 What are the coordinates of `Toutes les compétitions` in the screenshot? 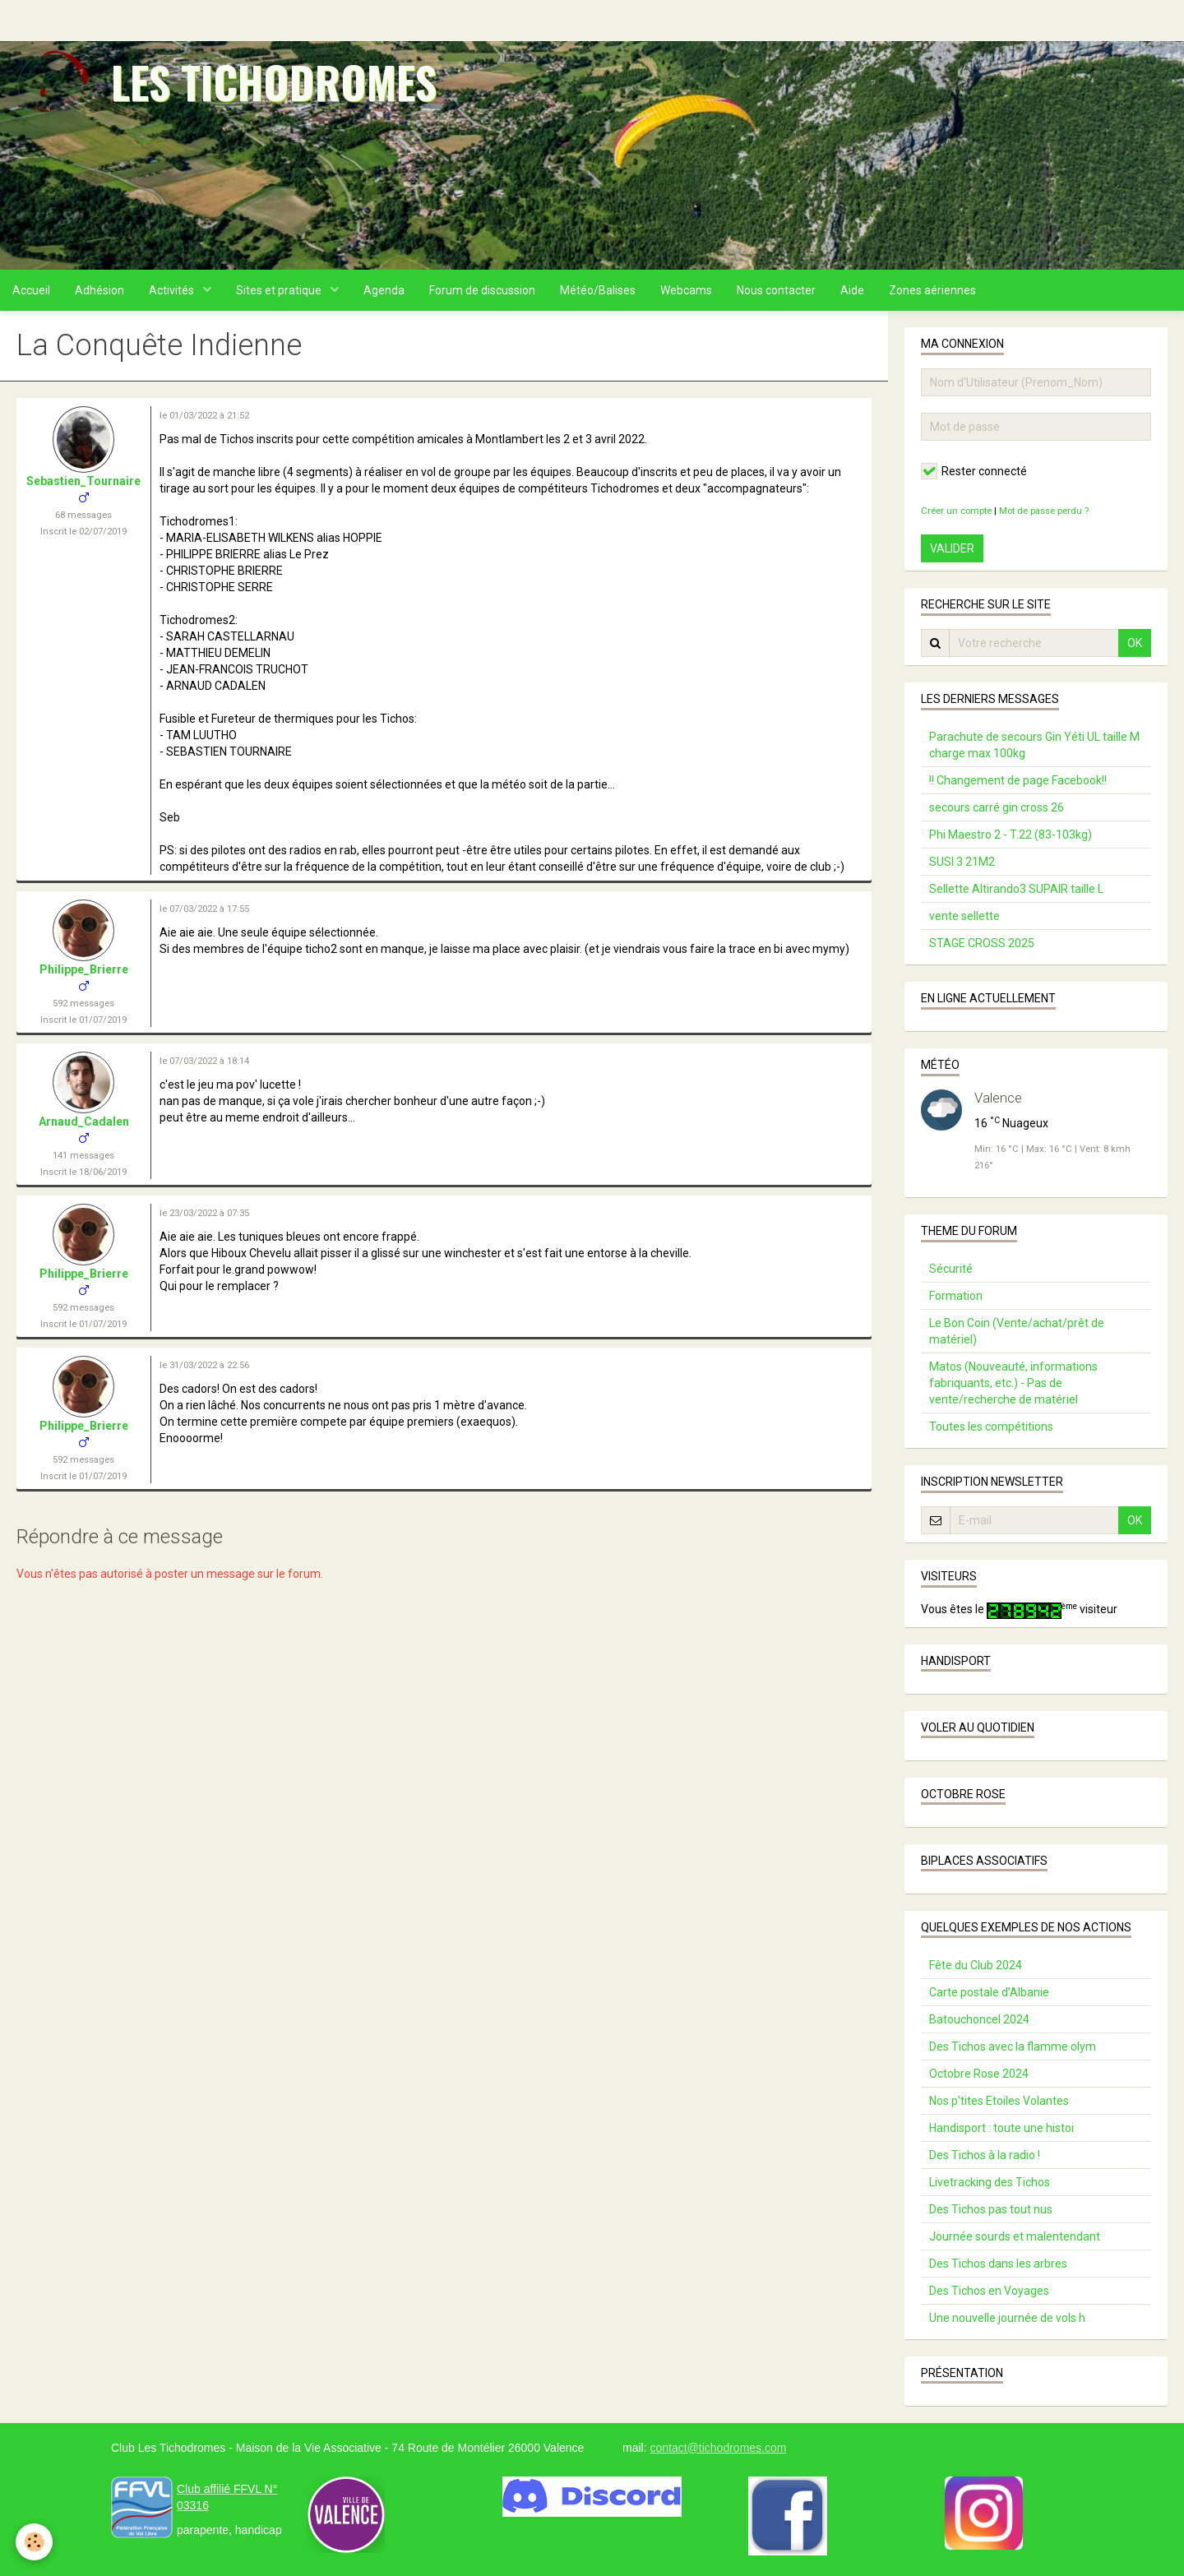 It's located at (991, 1426).